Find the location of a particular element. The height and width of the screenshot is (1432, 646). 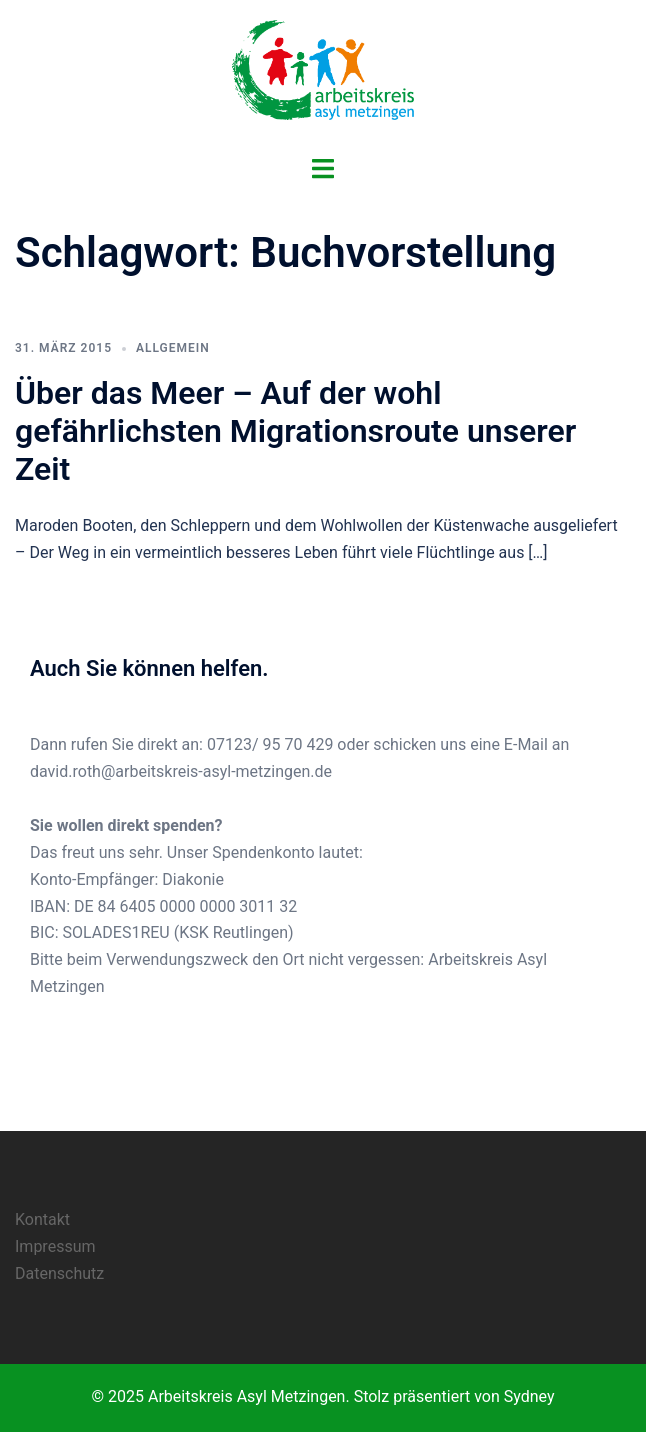

Sydney is located at coordinates (529, 1396).